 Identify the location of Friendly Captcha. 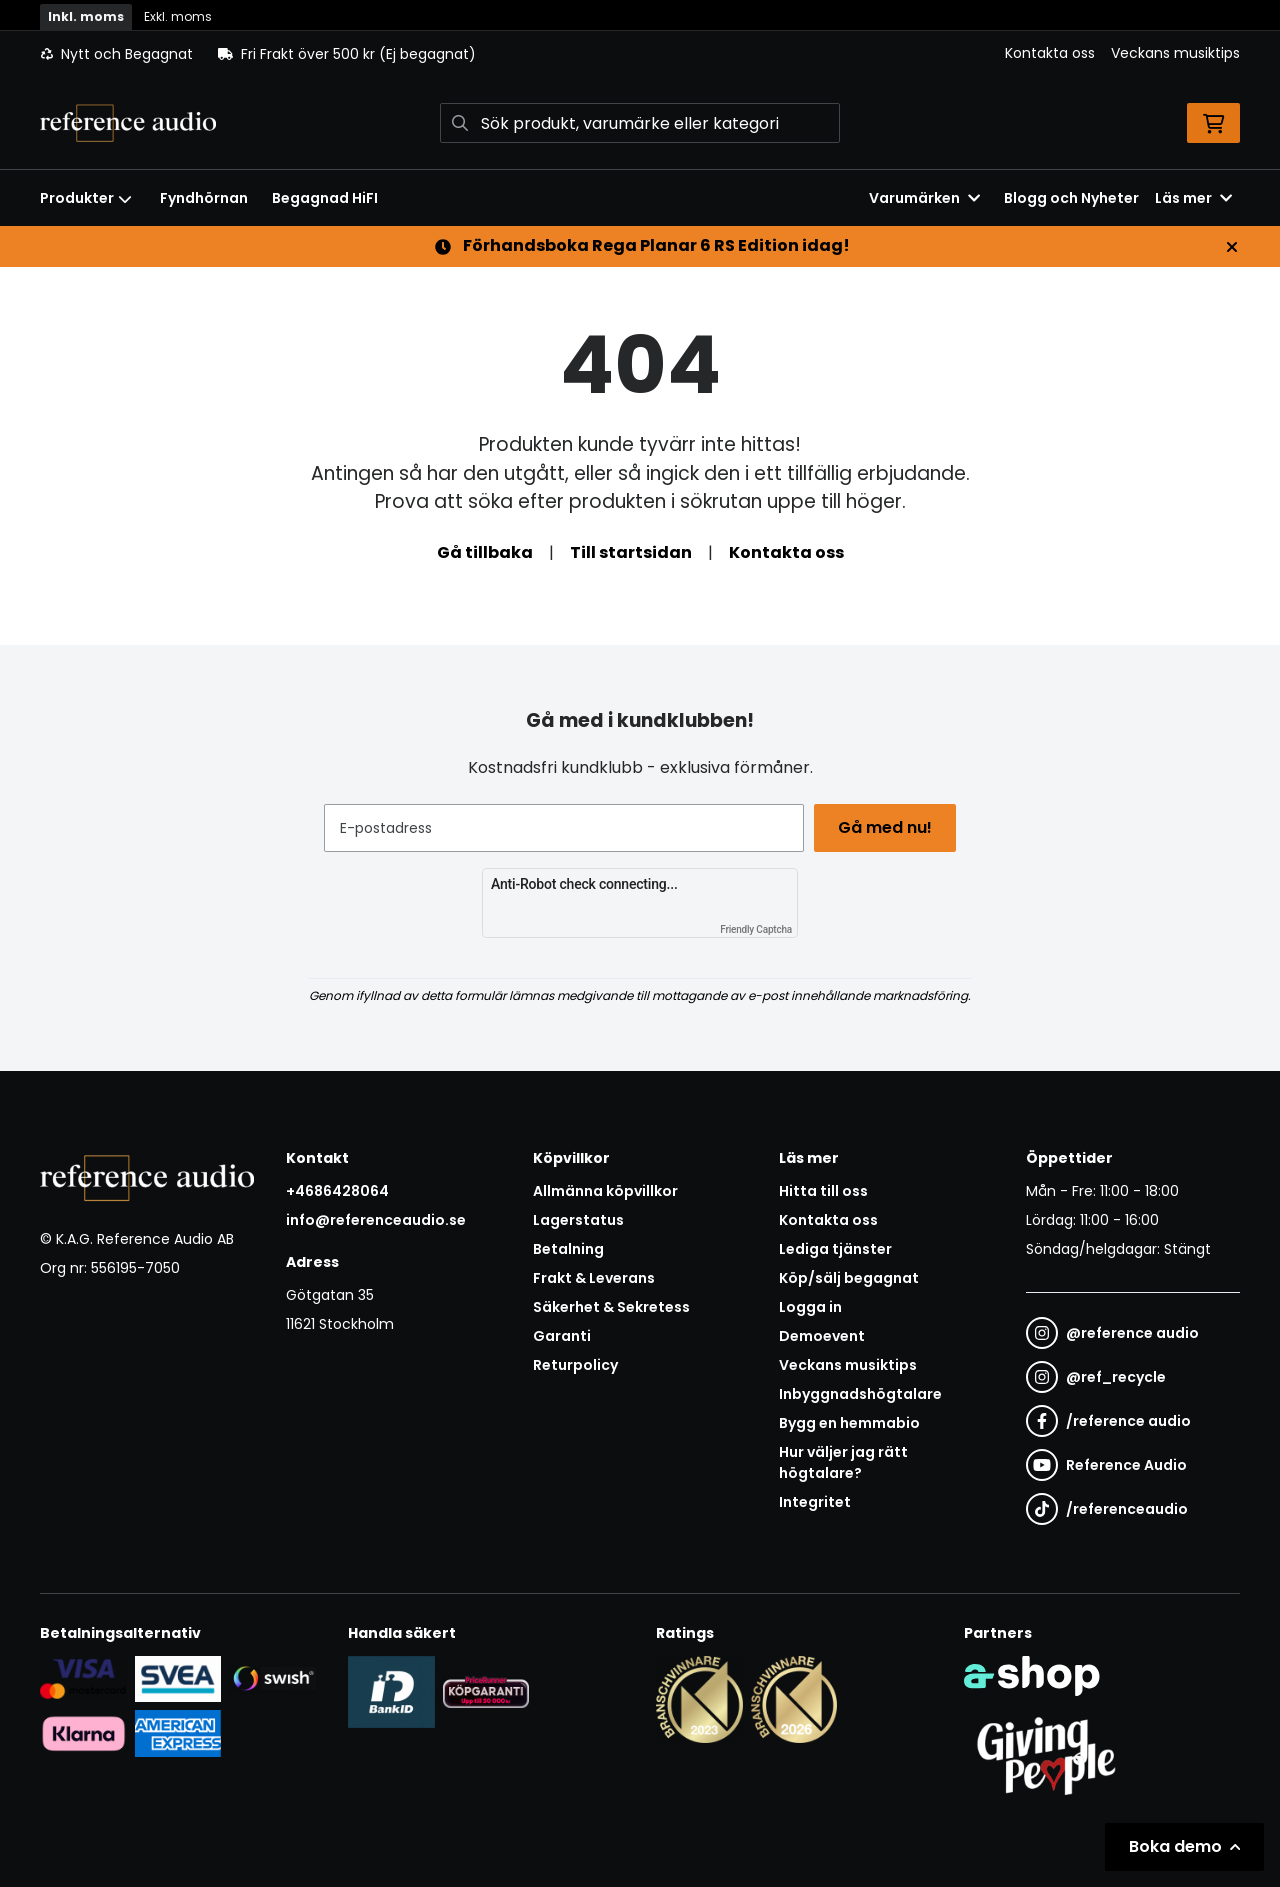
(756, 929).